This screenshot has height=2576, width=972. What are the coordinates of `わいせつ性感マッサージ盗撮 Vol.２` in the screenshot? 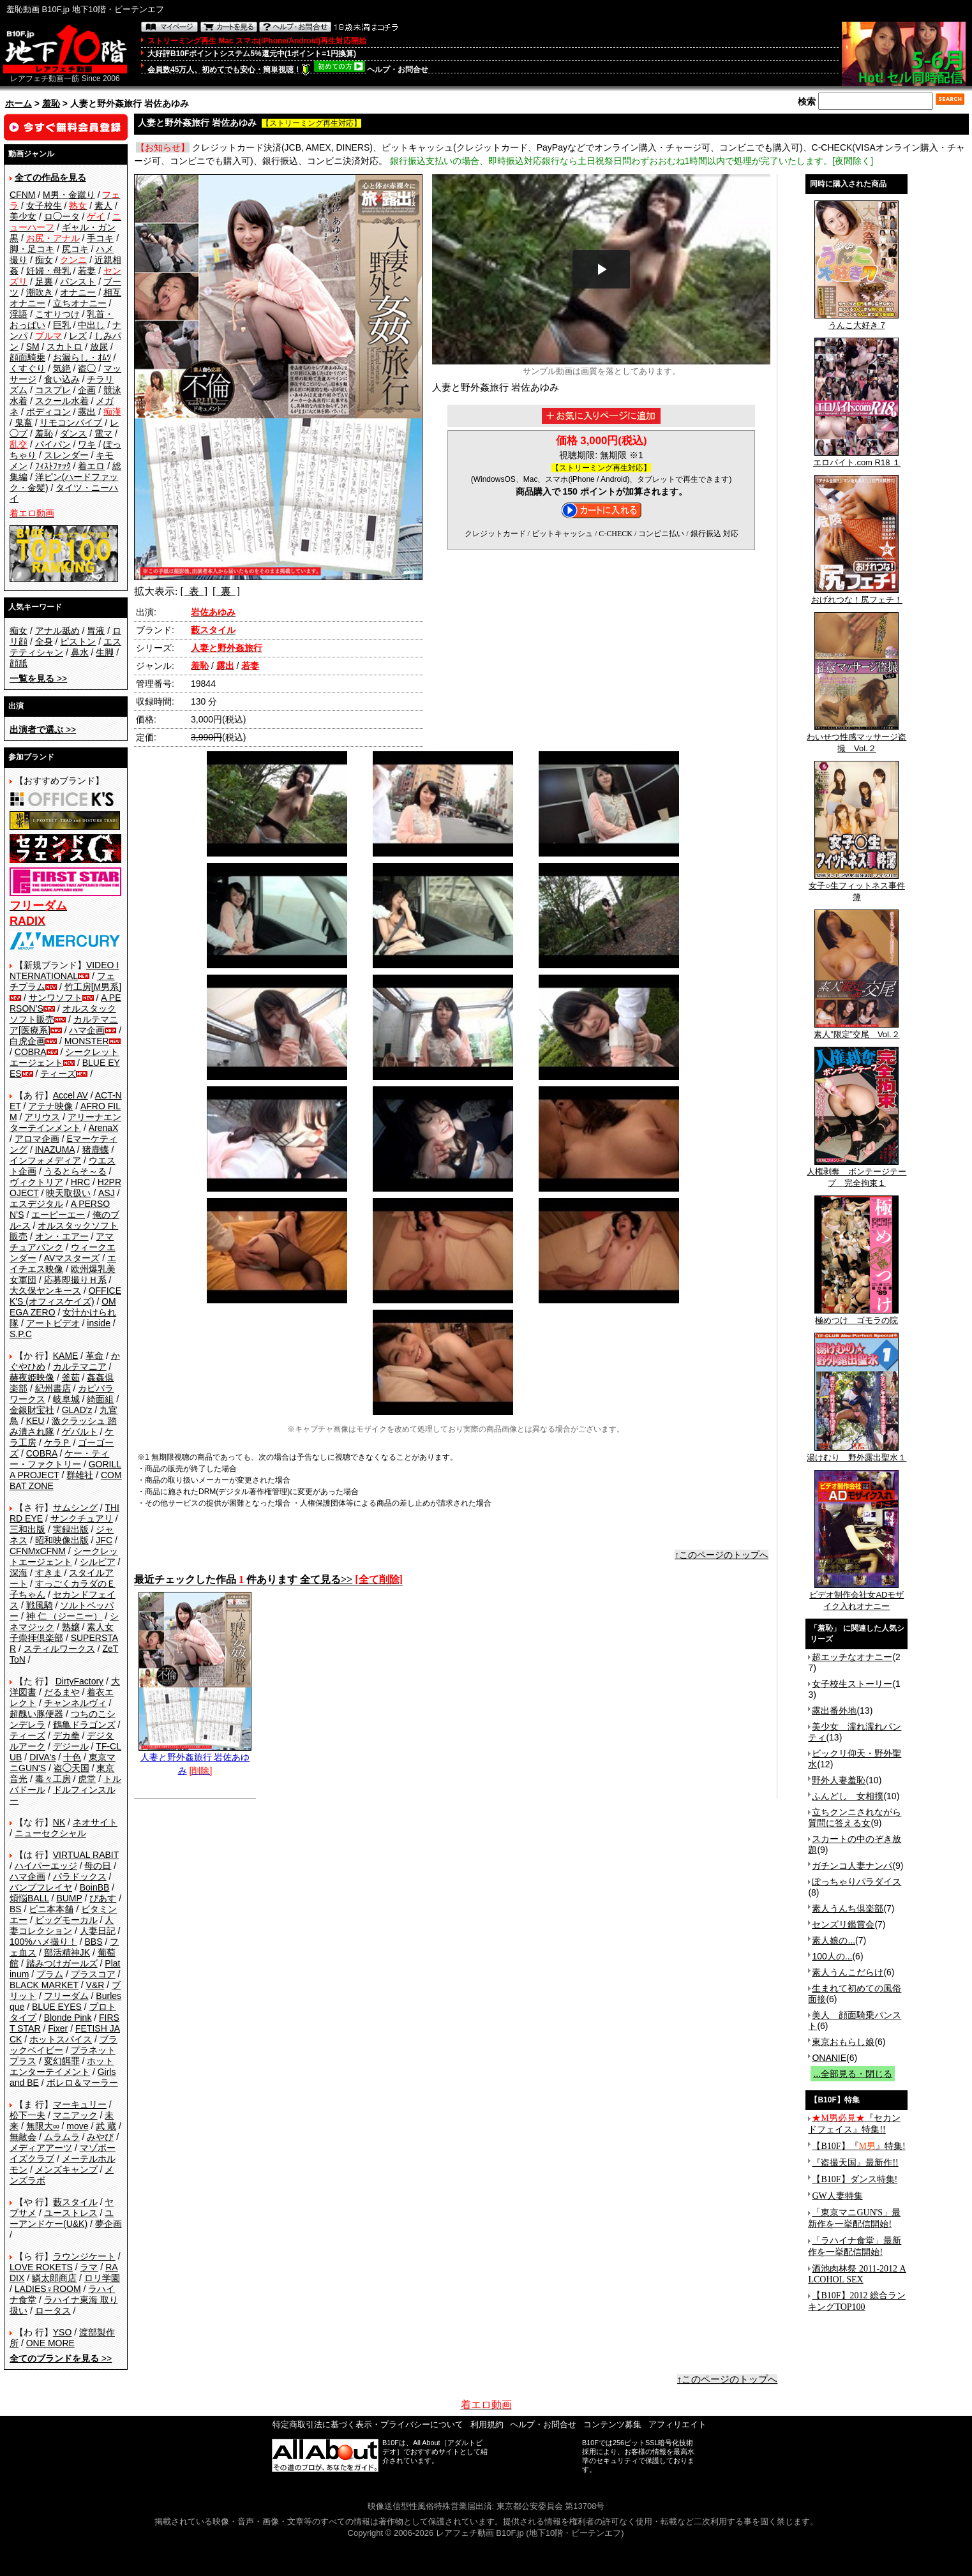 It's located at (856, 738).